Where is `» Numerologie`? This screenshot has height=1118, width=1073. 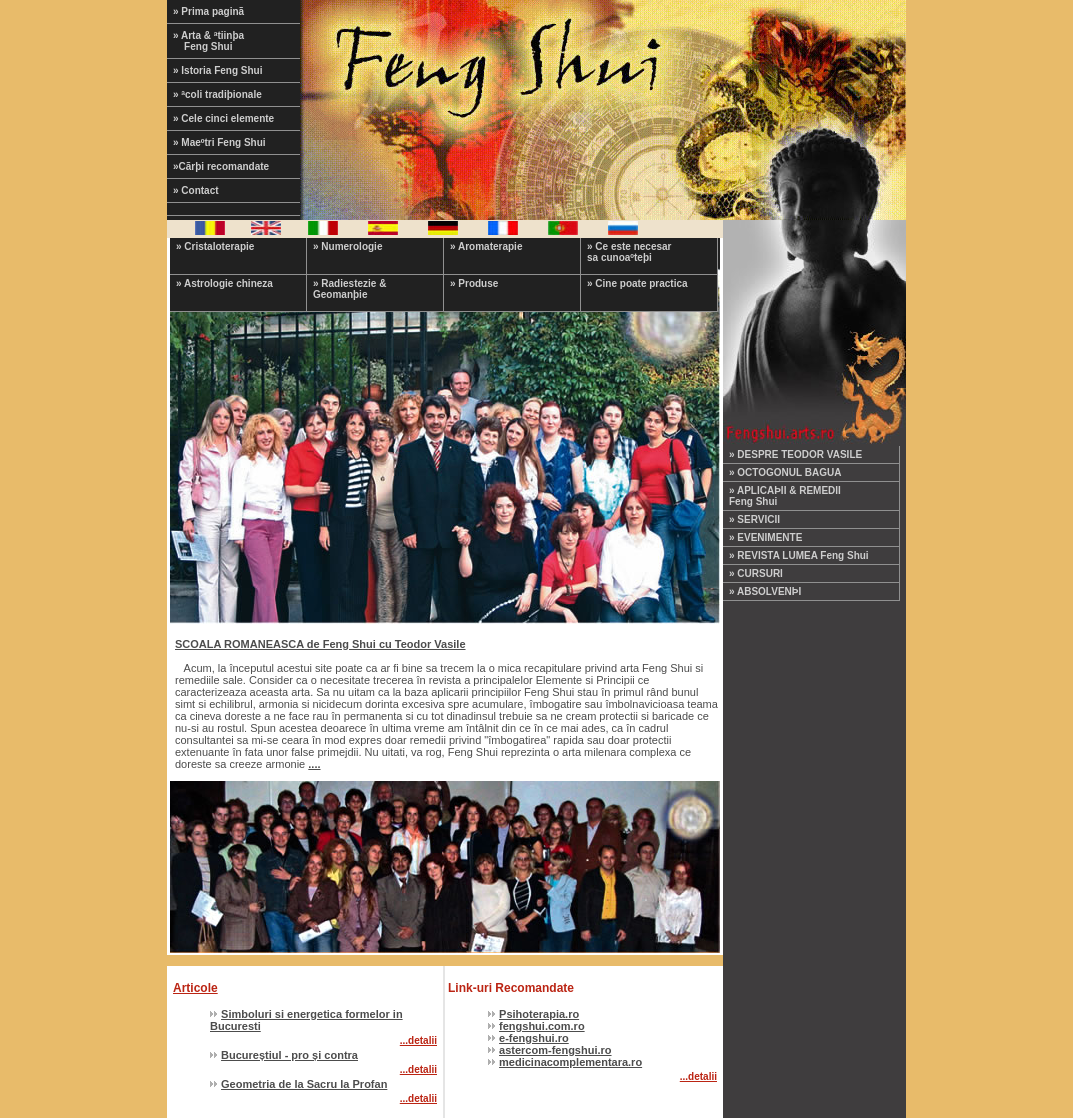 » Numerologie is located at coordinates (347, 246).